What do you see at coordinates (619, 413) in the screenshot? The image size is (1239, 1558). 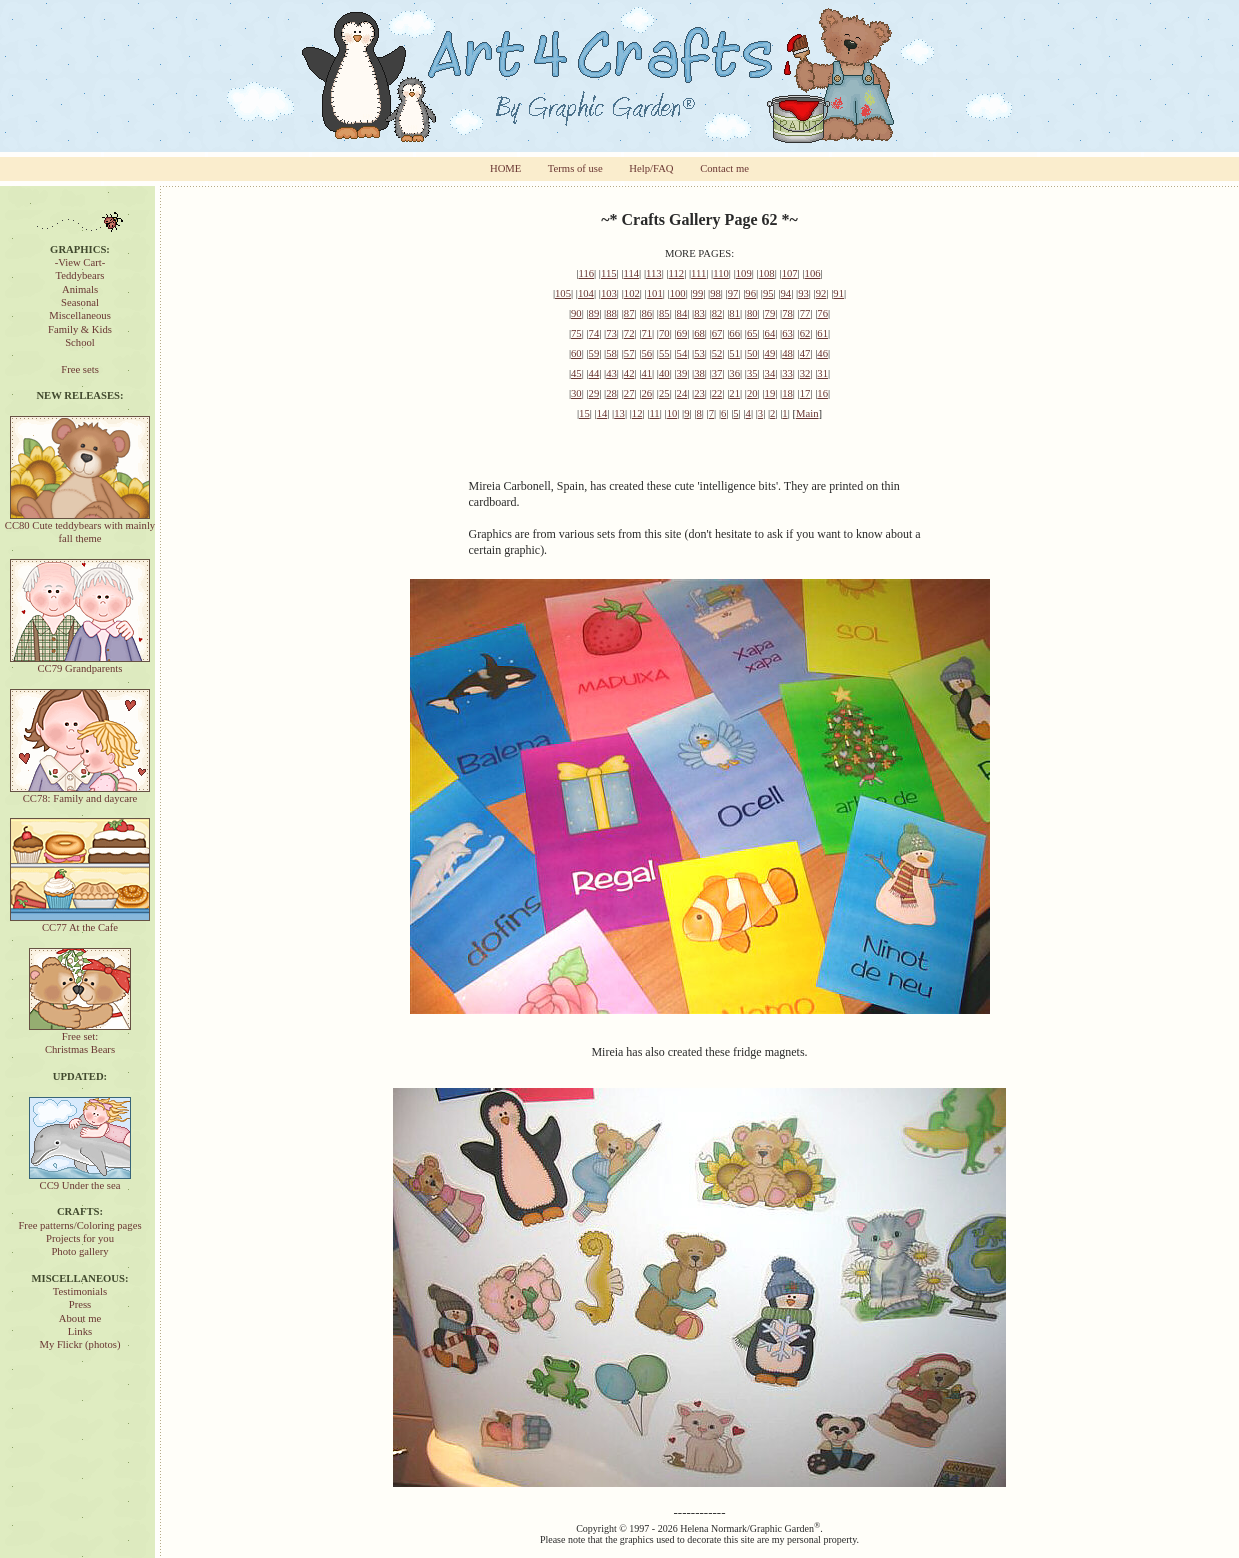 I see `13` at bounding box center [619, 413].